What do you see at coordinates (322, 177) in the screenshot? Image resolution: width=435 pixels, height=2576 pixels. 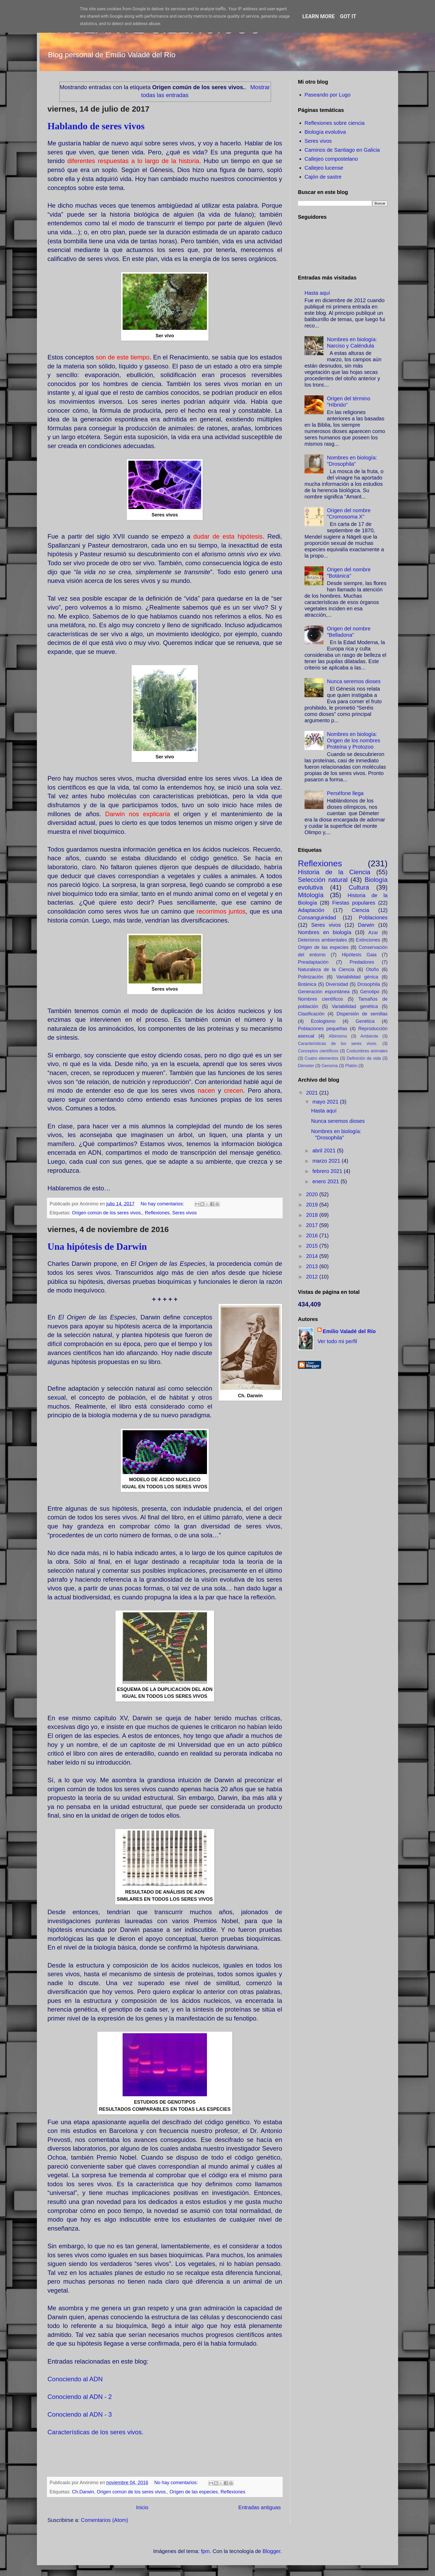 I see `Cajón de sastre` at bounding box center [322, 177].